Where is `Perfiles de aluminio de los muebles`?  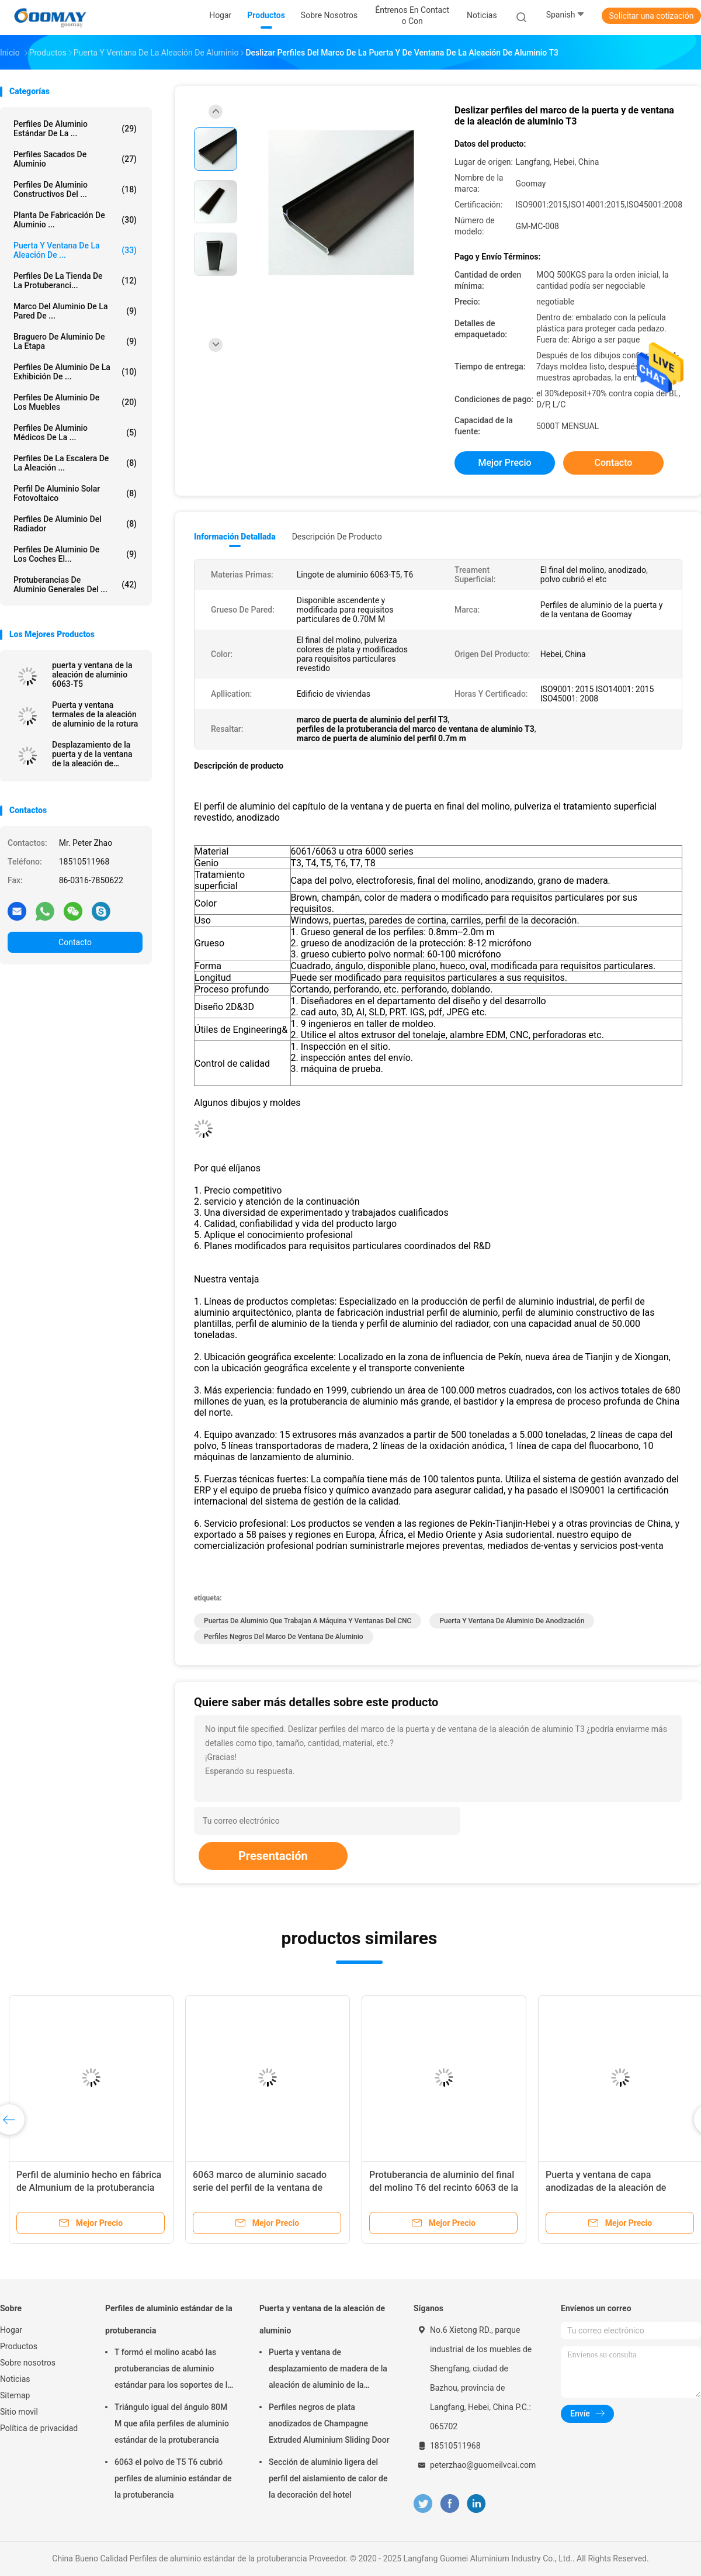 Perfiles de aluminio de los muebles is located at coordinates (75, 402).